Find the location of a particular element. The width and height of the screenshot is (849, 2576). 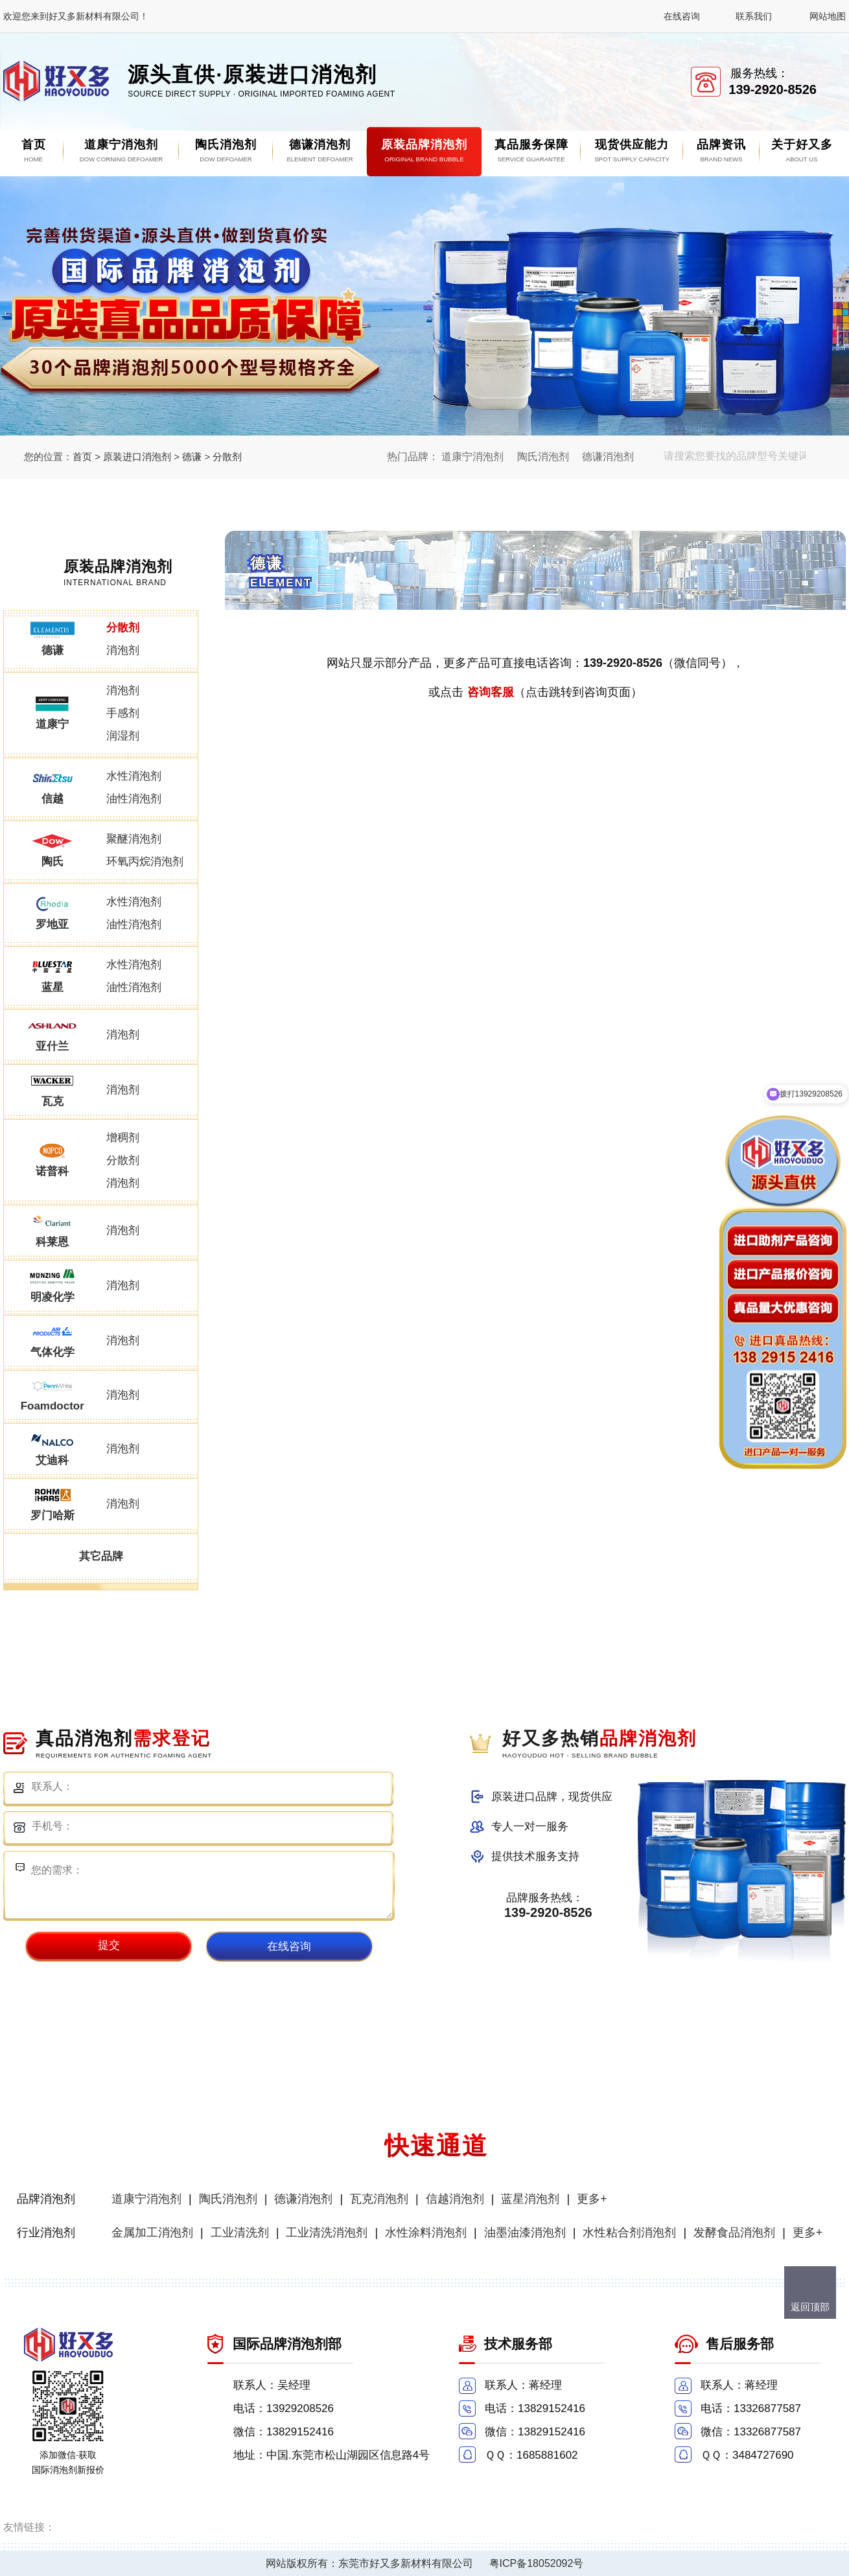

粤ICP备18052092号 is located at coordinates (536, 2563).